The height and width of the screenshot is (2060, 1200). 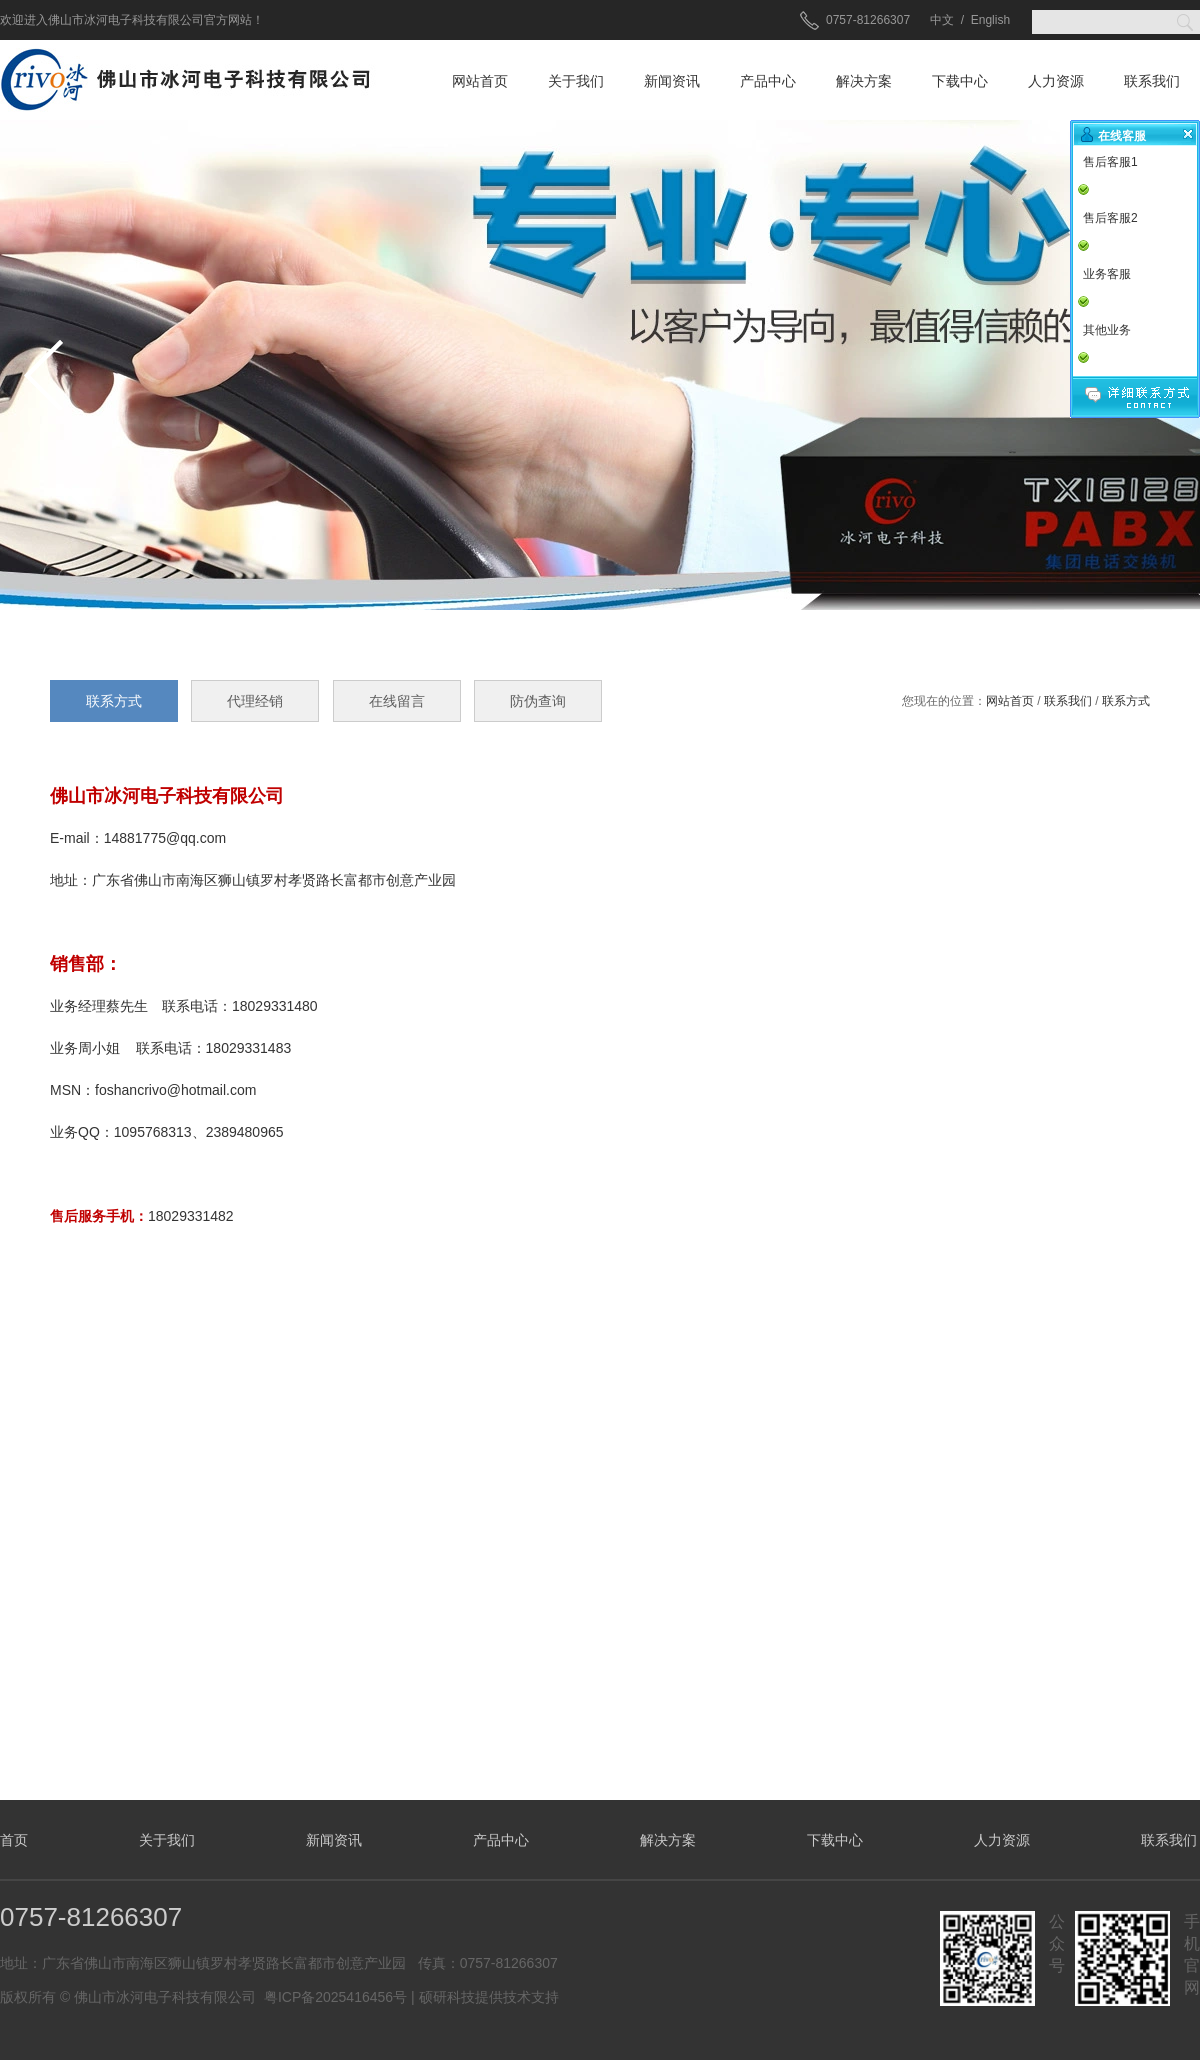 I want to click on prev, so click(x=44, y=375).